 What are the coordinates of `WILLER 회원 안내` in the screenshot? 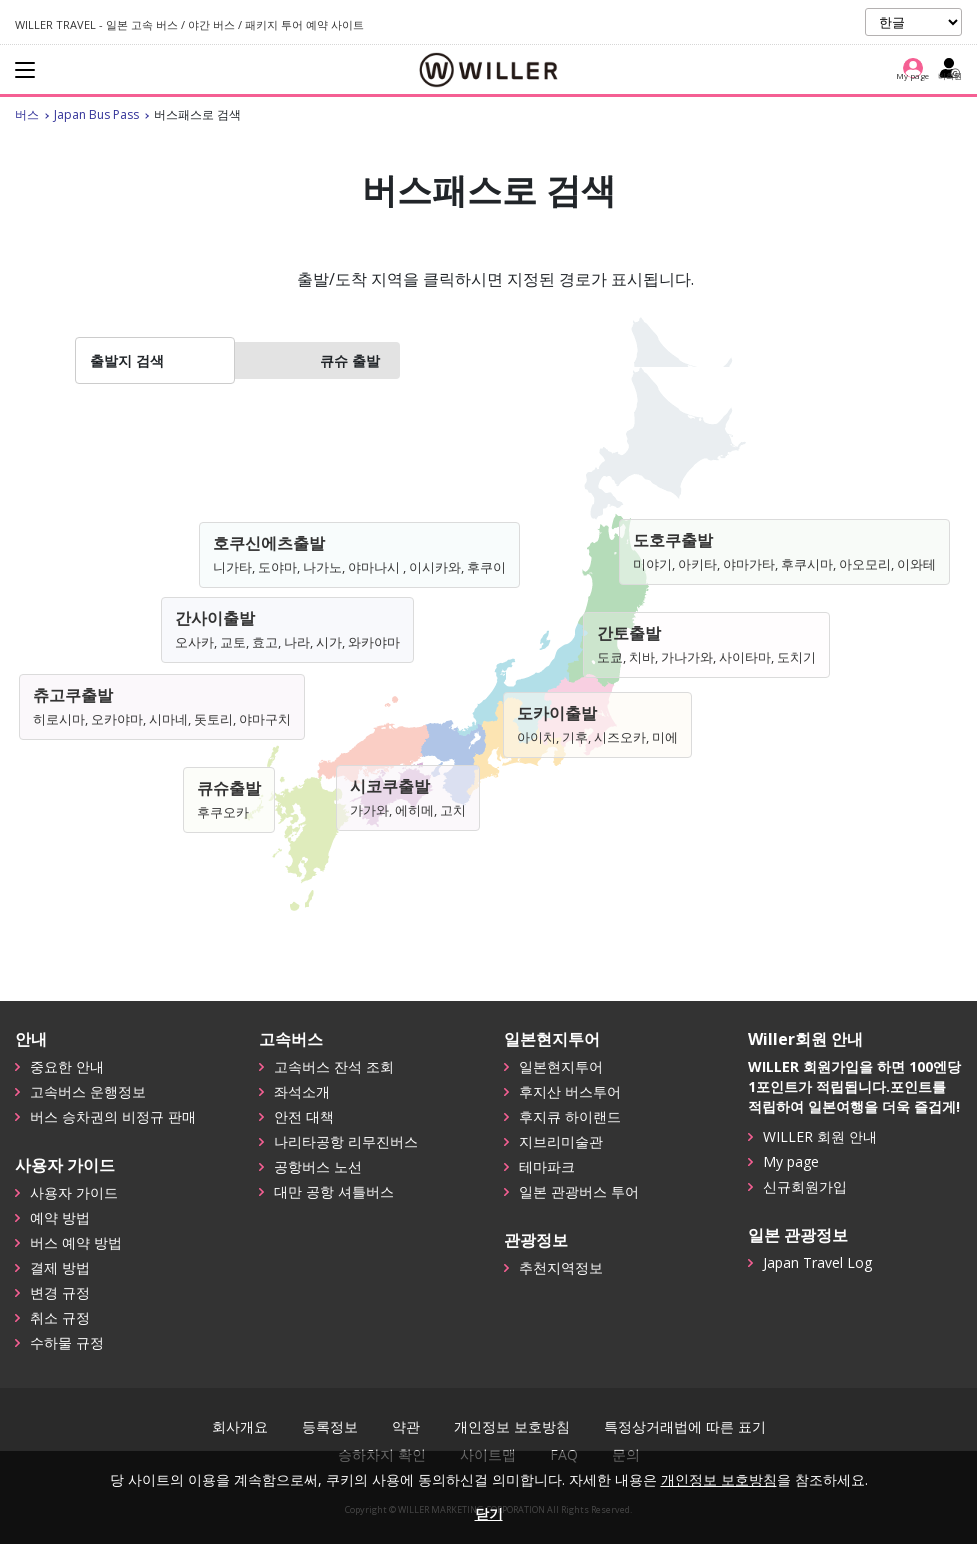 It's located at (820, 1136).